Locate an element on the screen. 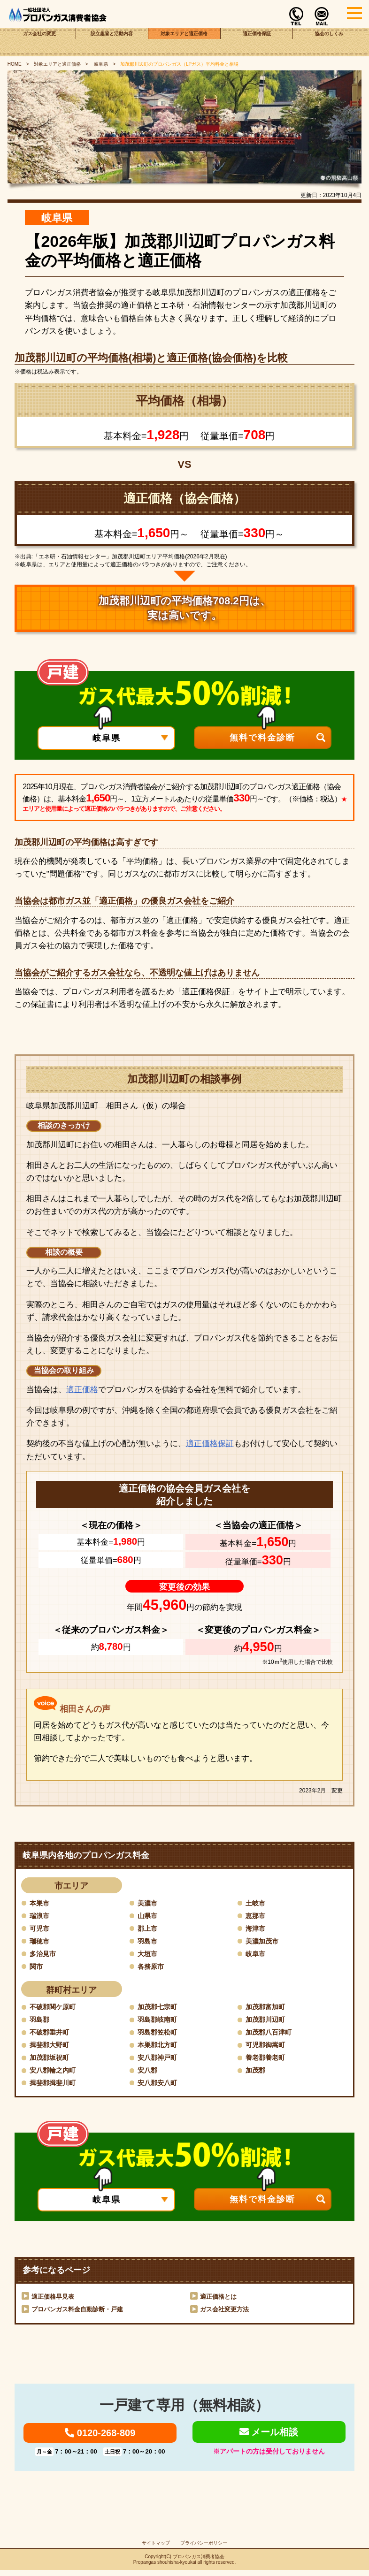 Image resolution: width=369 pixels, height=2576 pixels. 加茂郡 is located at coordinates (257, 2073).